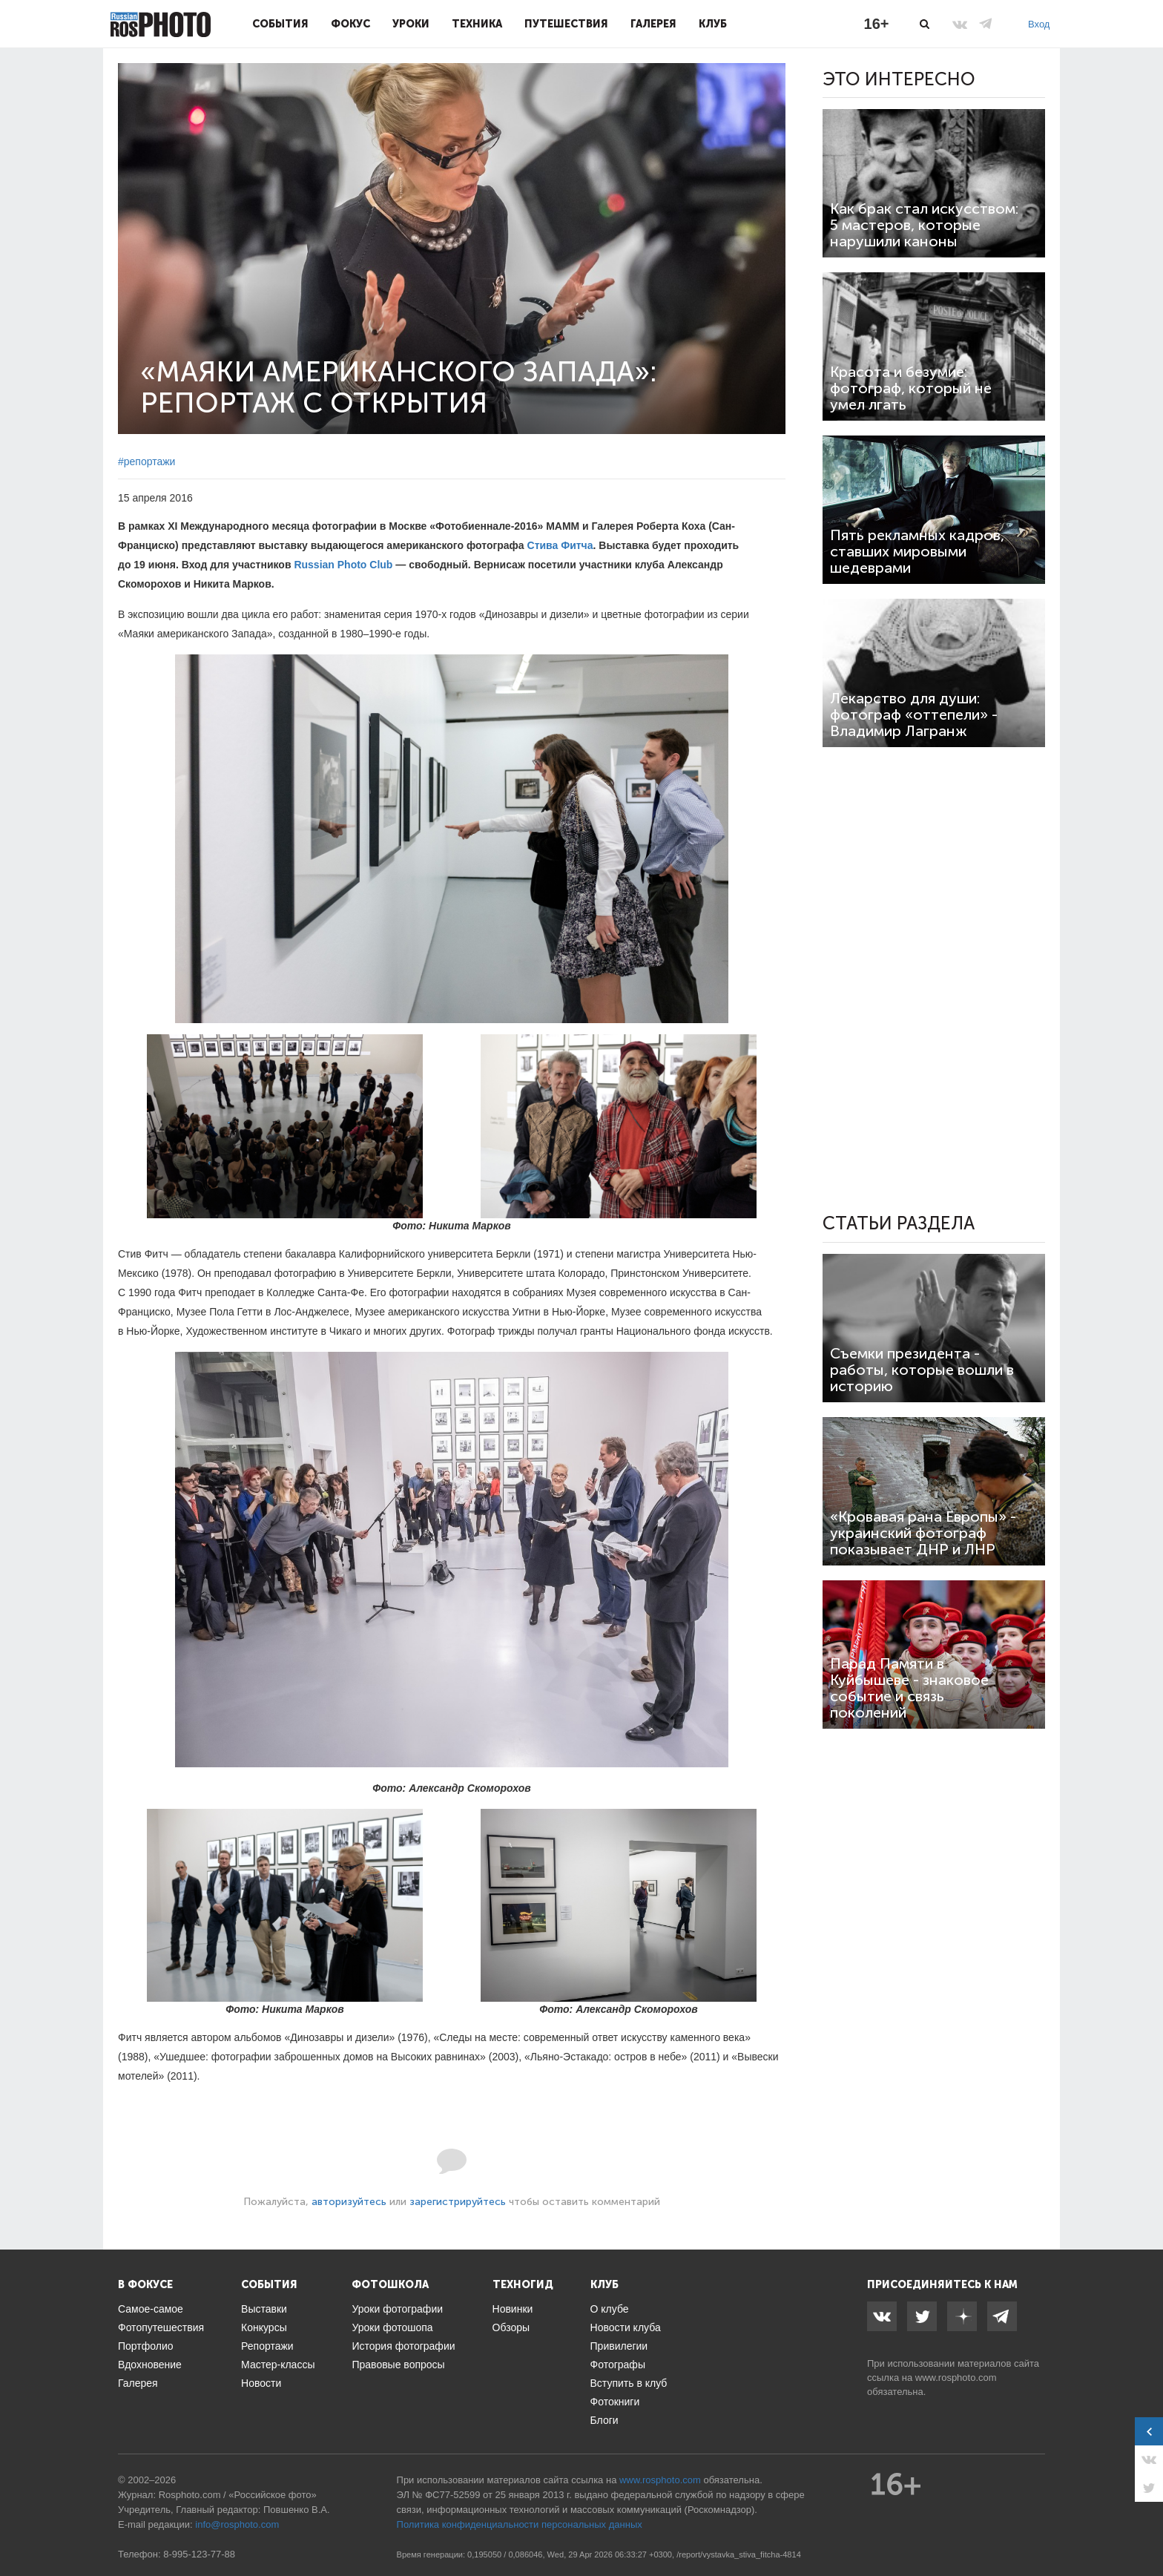  I want to click on www.rosphoto.com, so click(956, 2377).